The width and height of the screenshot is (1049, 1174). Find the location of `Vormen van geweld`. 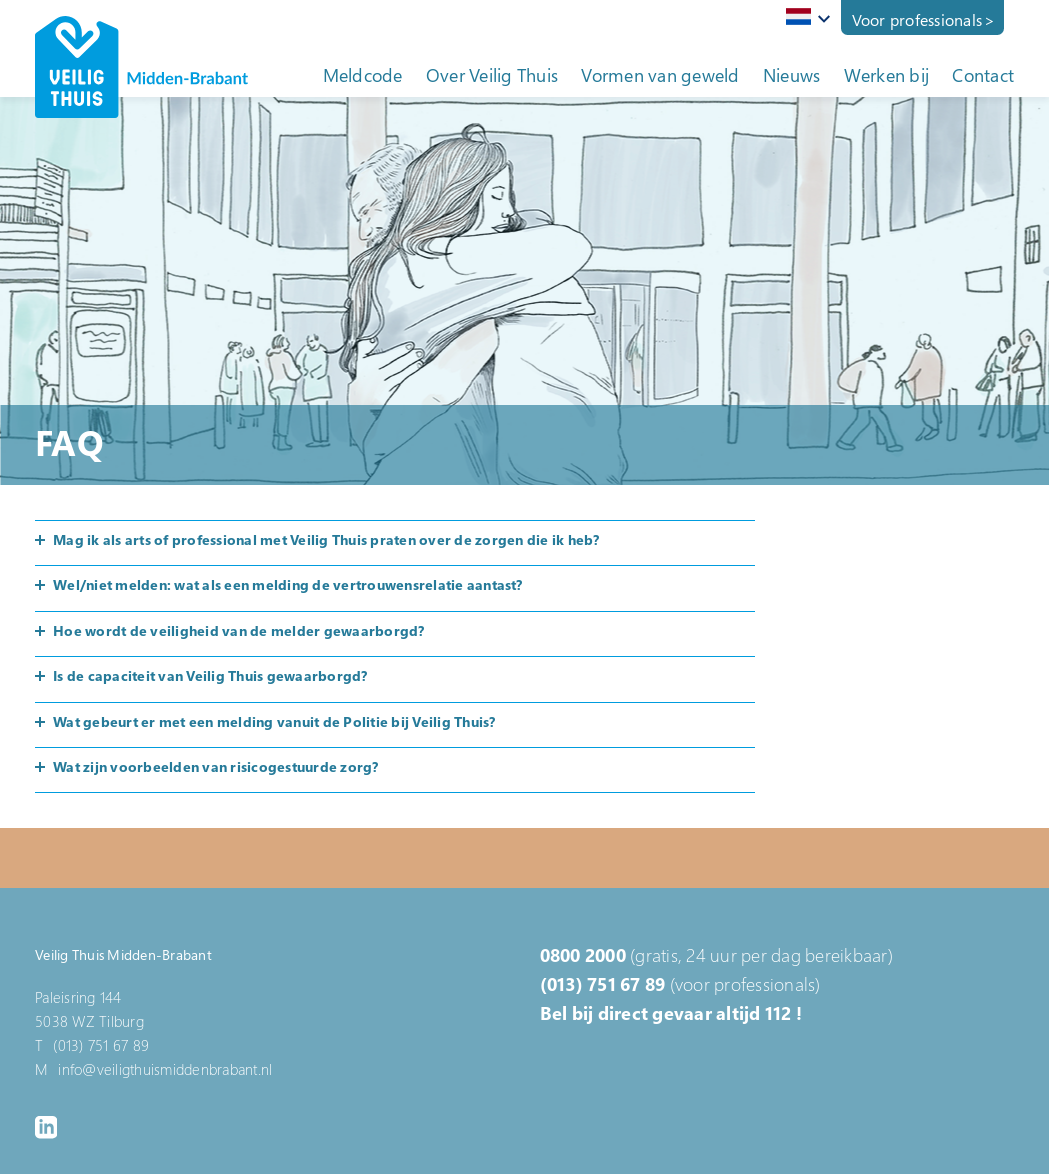

Vormen van geweld is located at coordinates (660, 75).